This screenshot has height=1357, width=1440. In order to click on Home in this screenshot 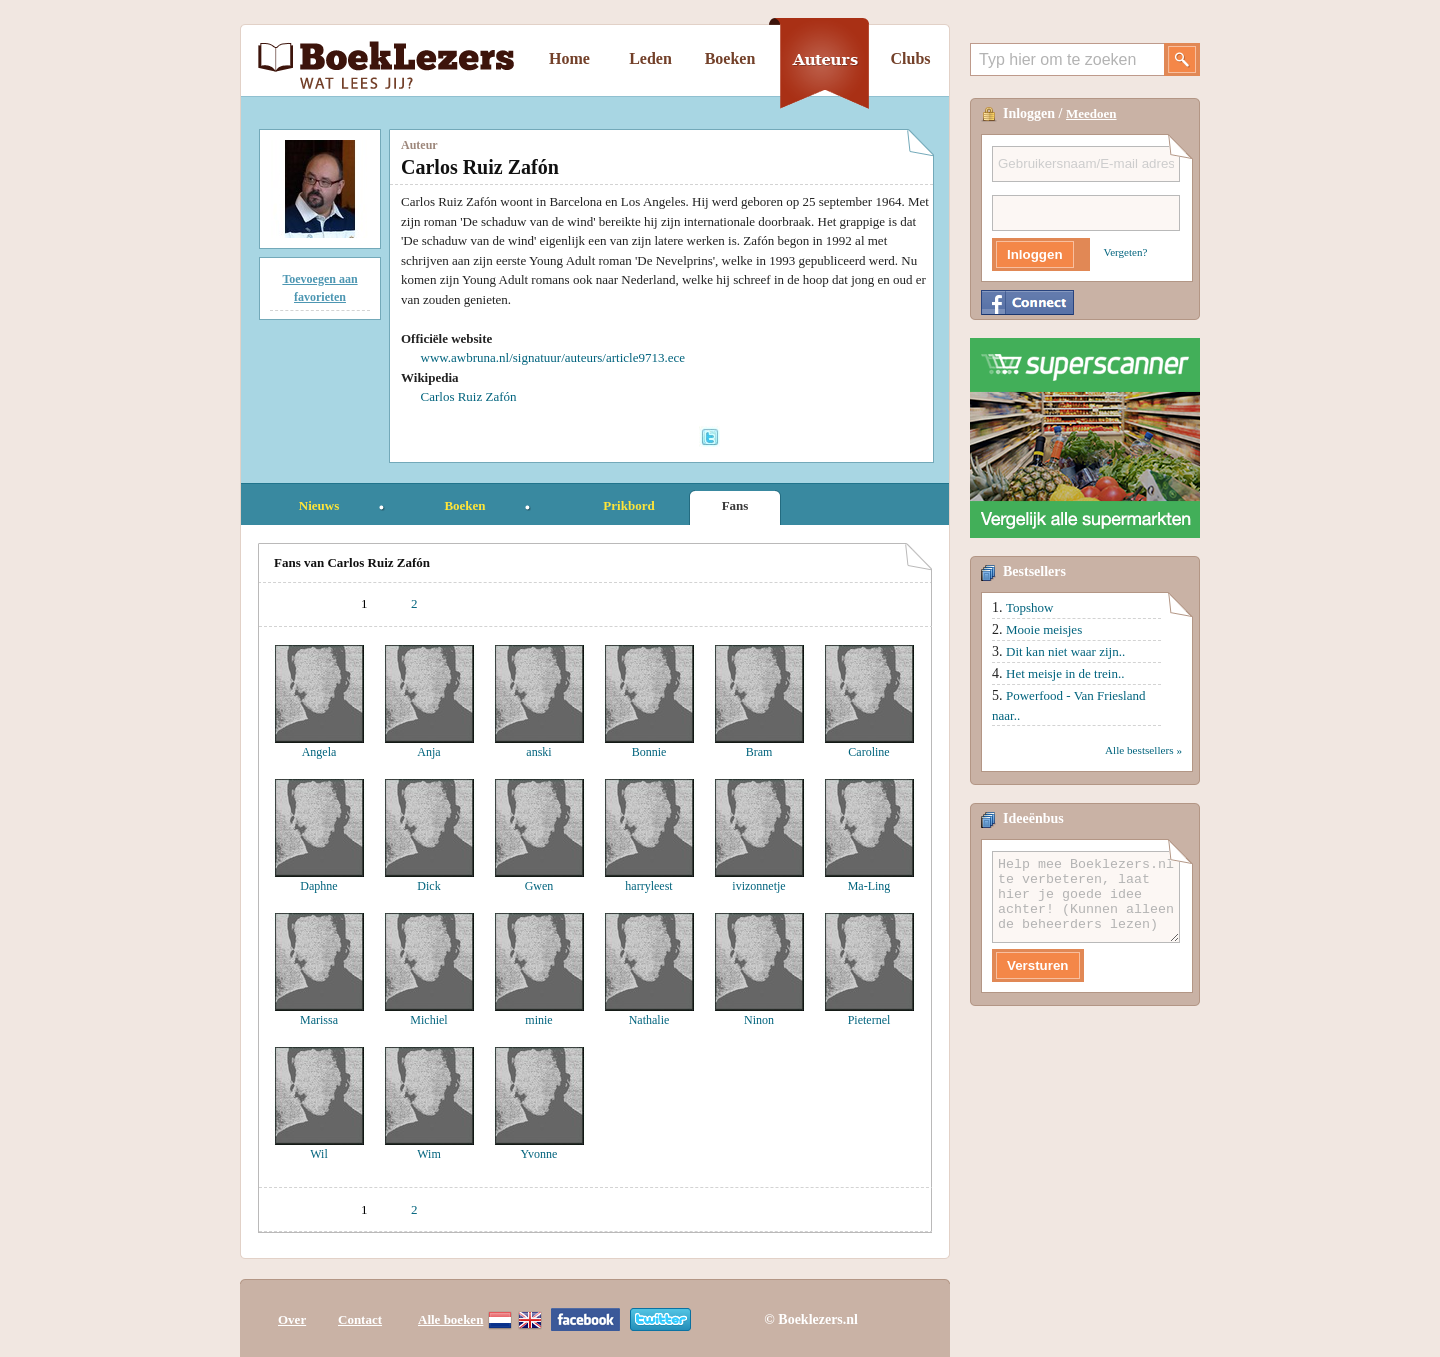, I will do `click(569, 58)`.